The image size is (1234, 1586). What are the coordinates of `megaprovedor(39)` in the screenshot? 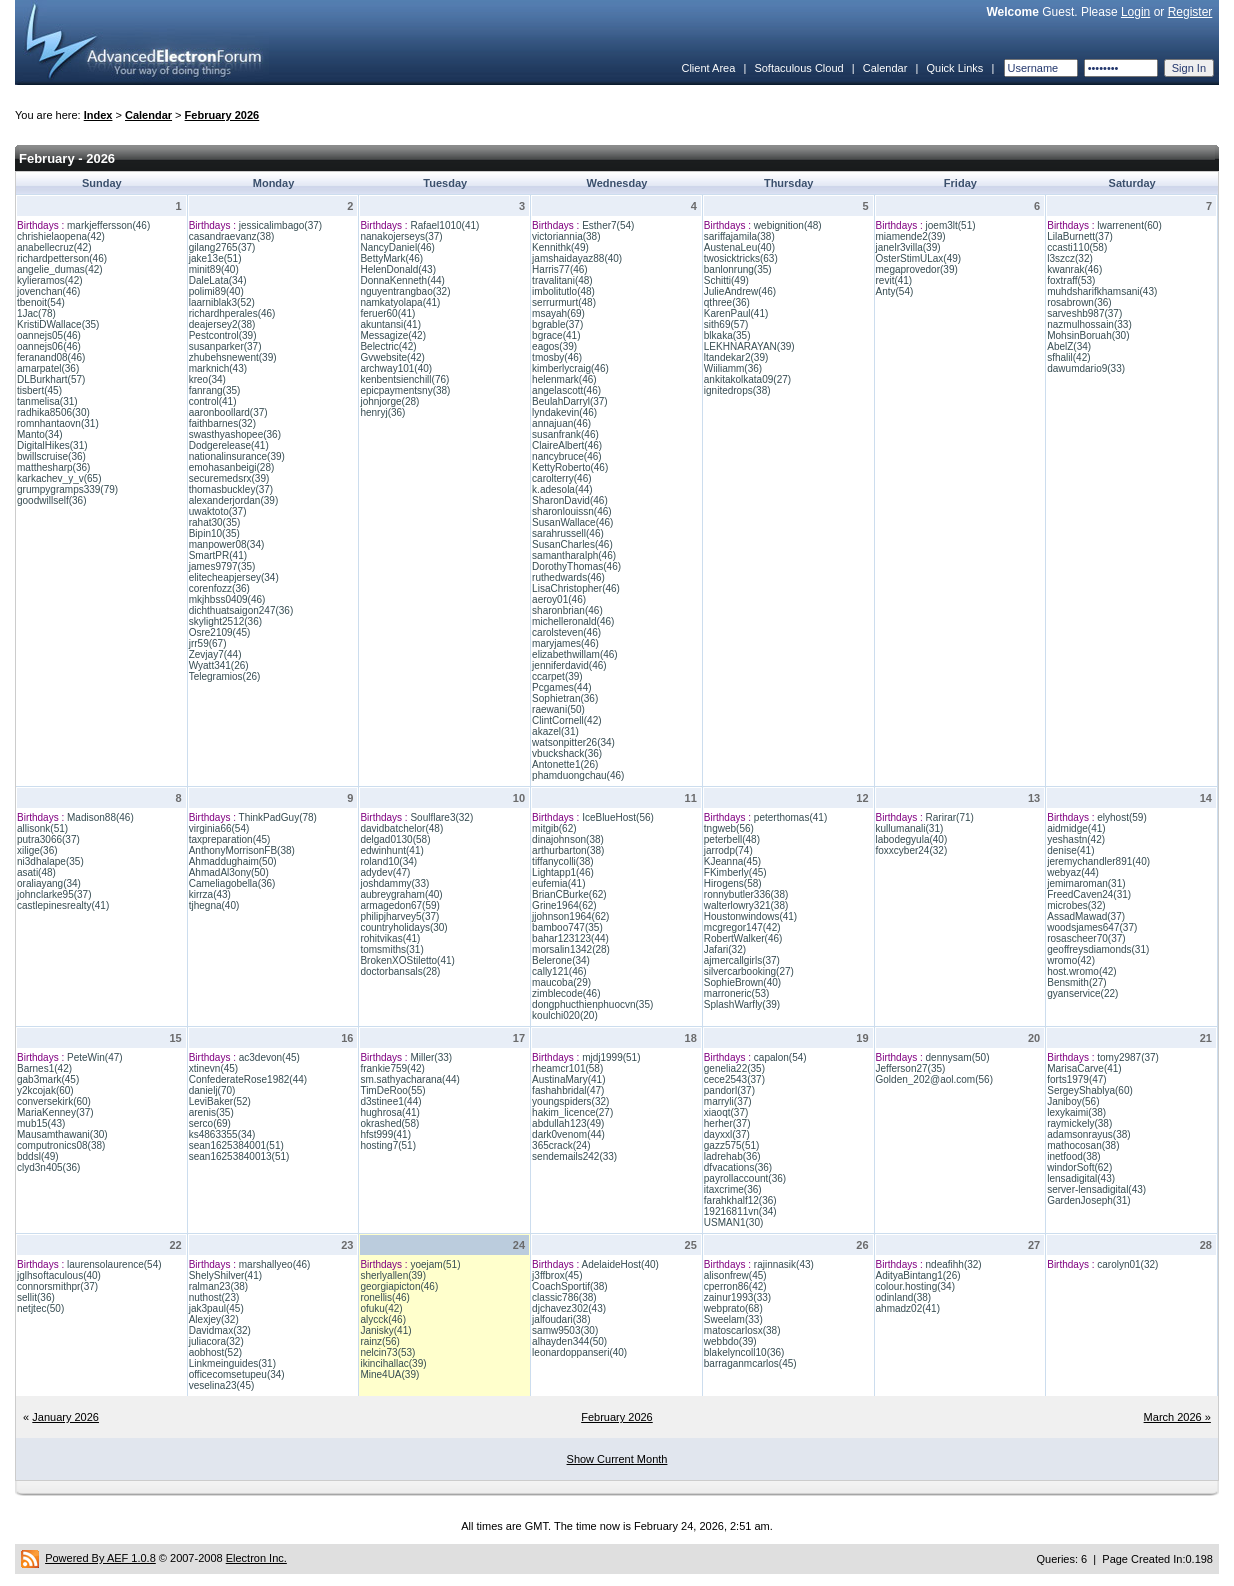 It's located at (917, 269).